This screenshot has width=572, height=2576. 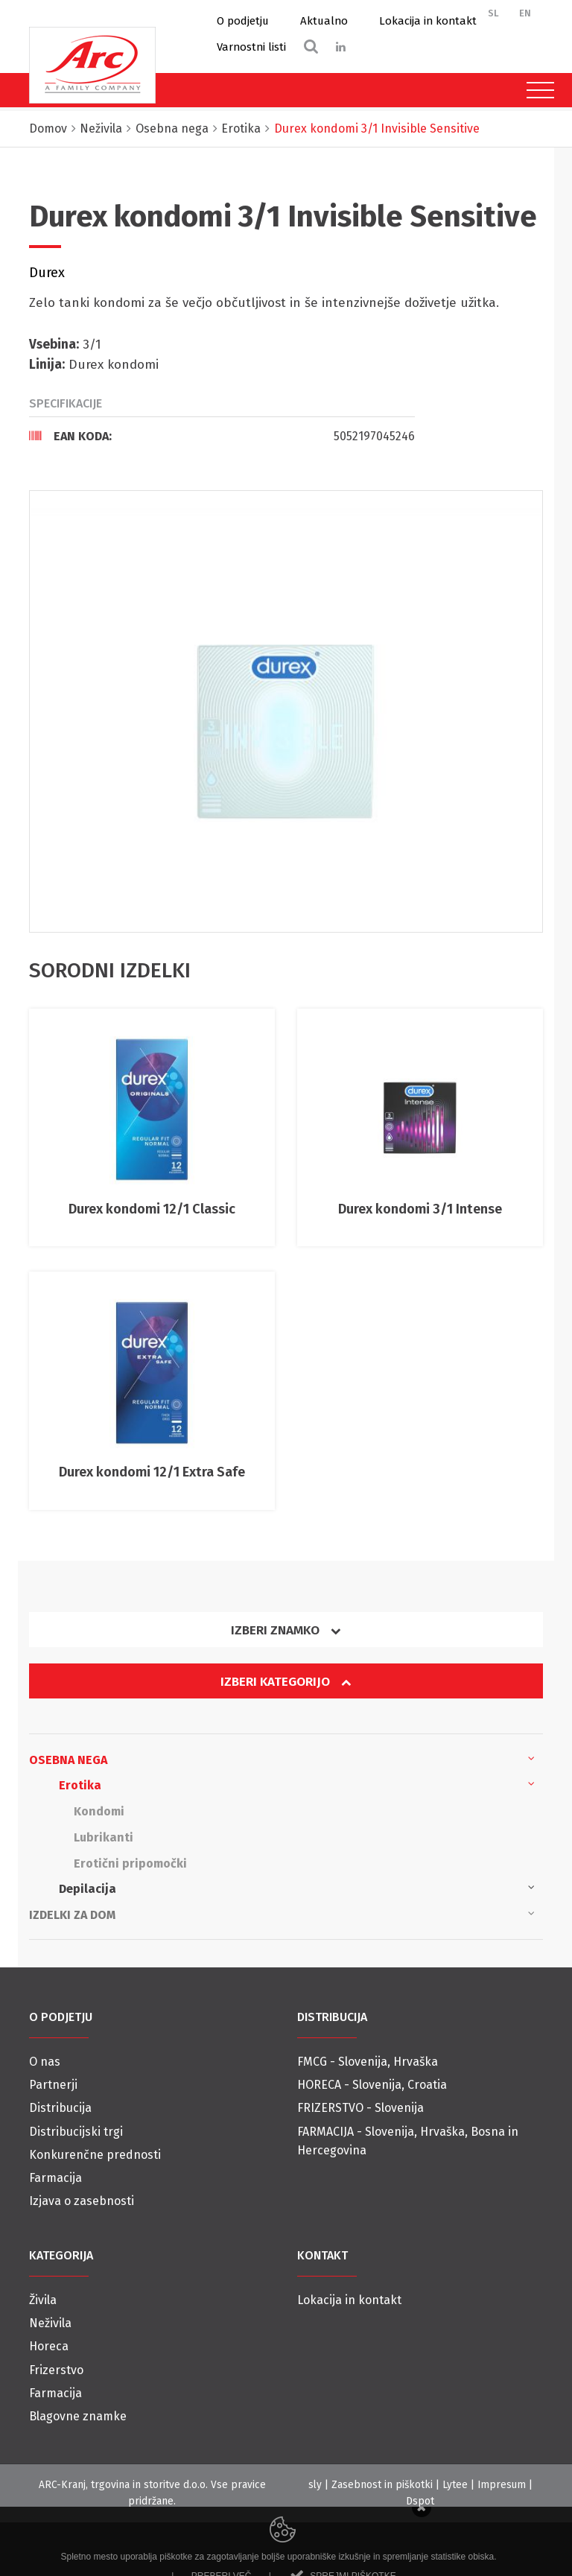 I want to click on Varnostni listi, so click(x=251, y=47).